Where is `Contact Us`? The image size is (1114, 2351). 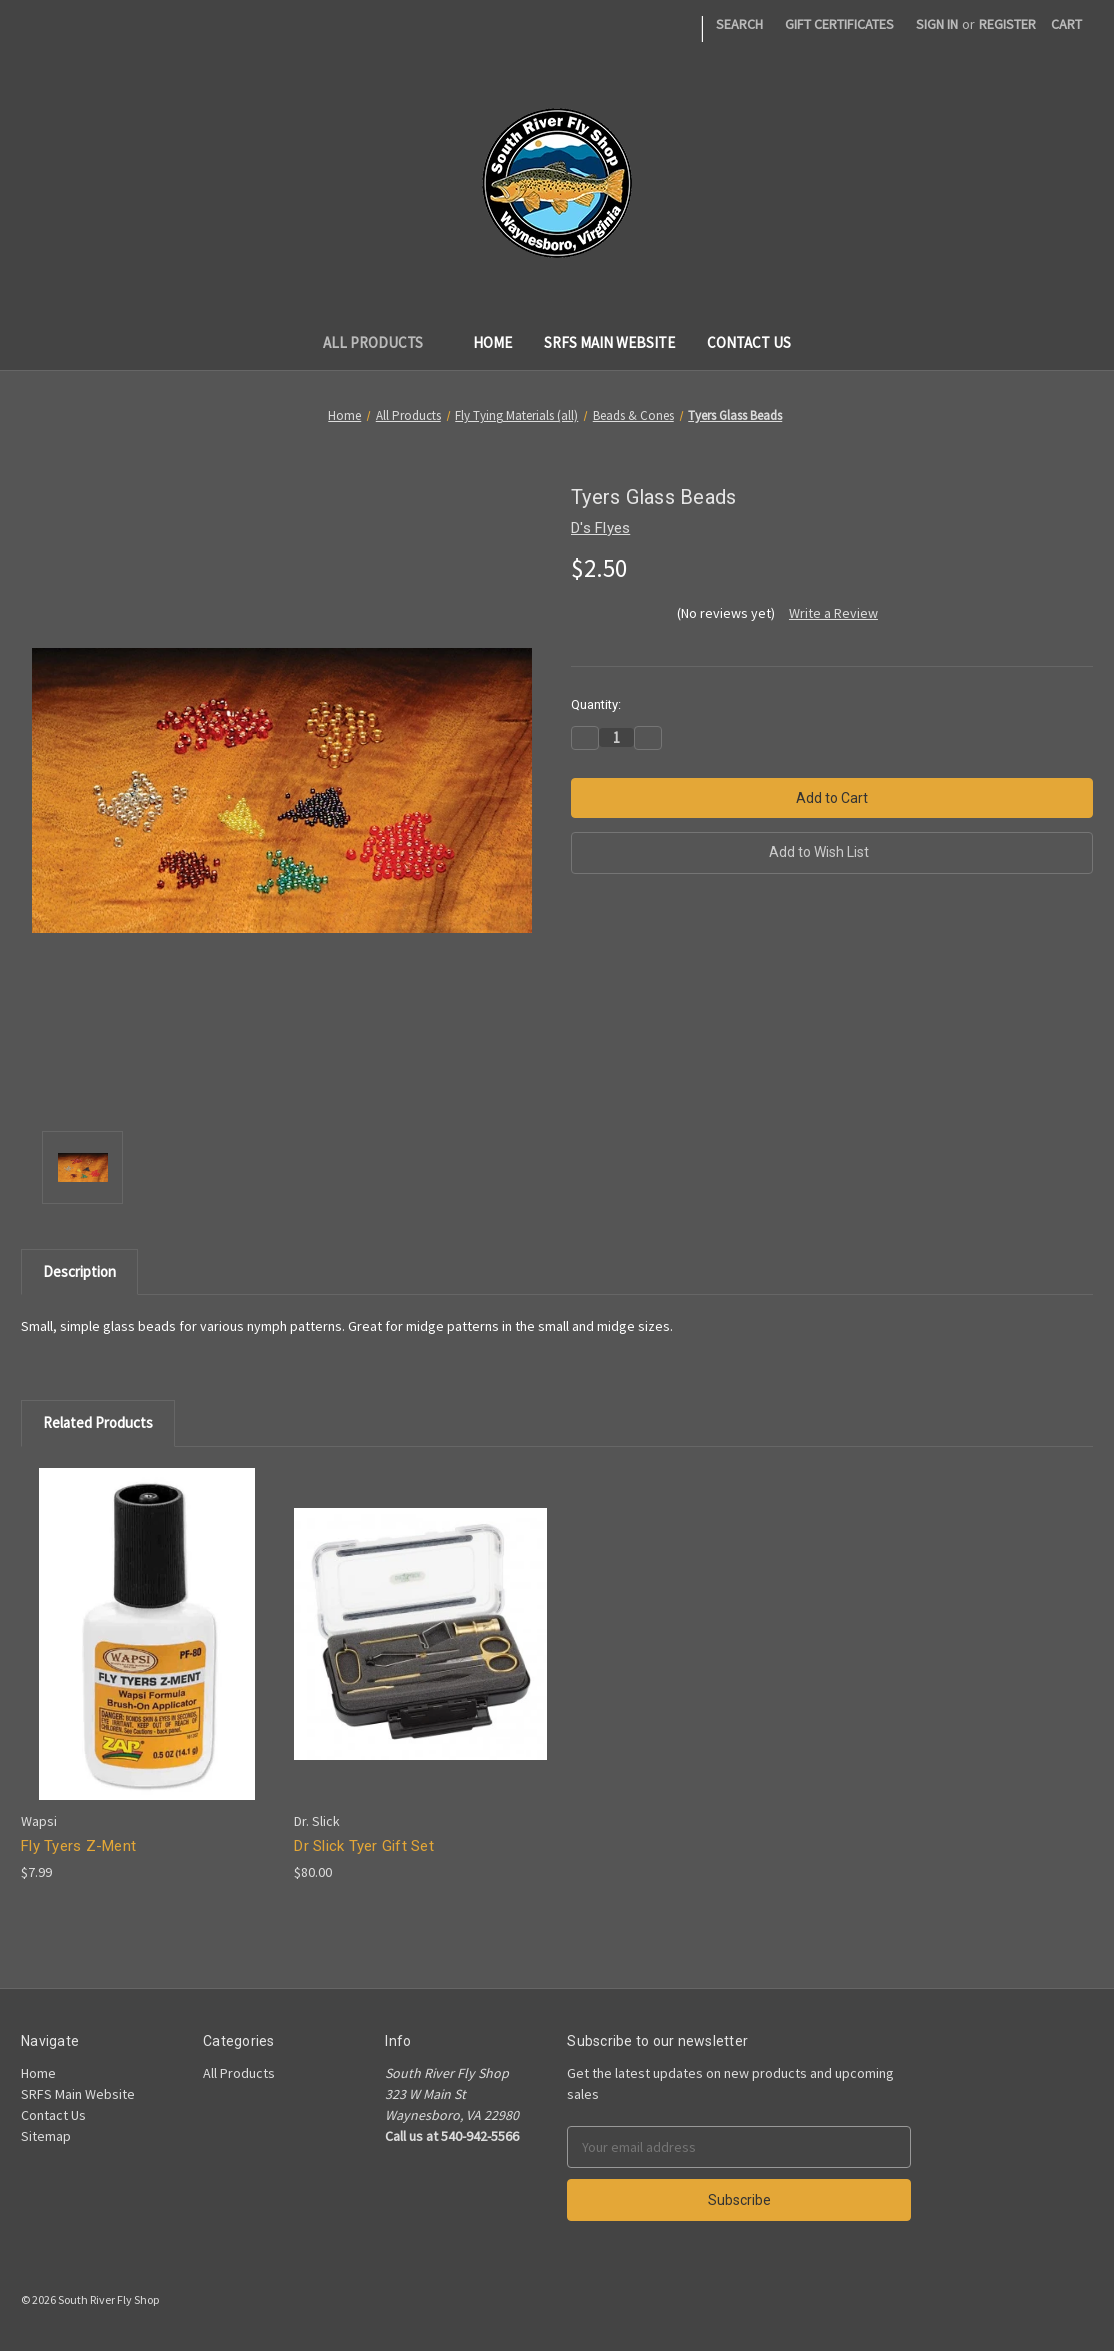
Contact Us is located at coordinates (749, 342).